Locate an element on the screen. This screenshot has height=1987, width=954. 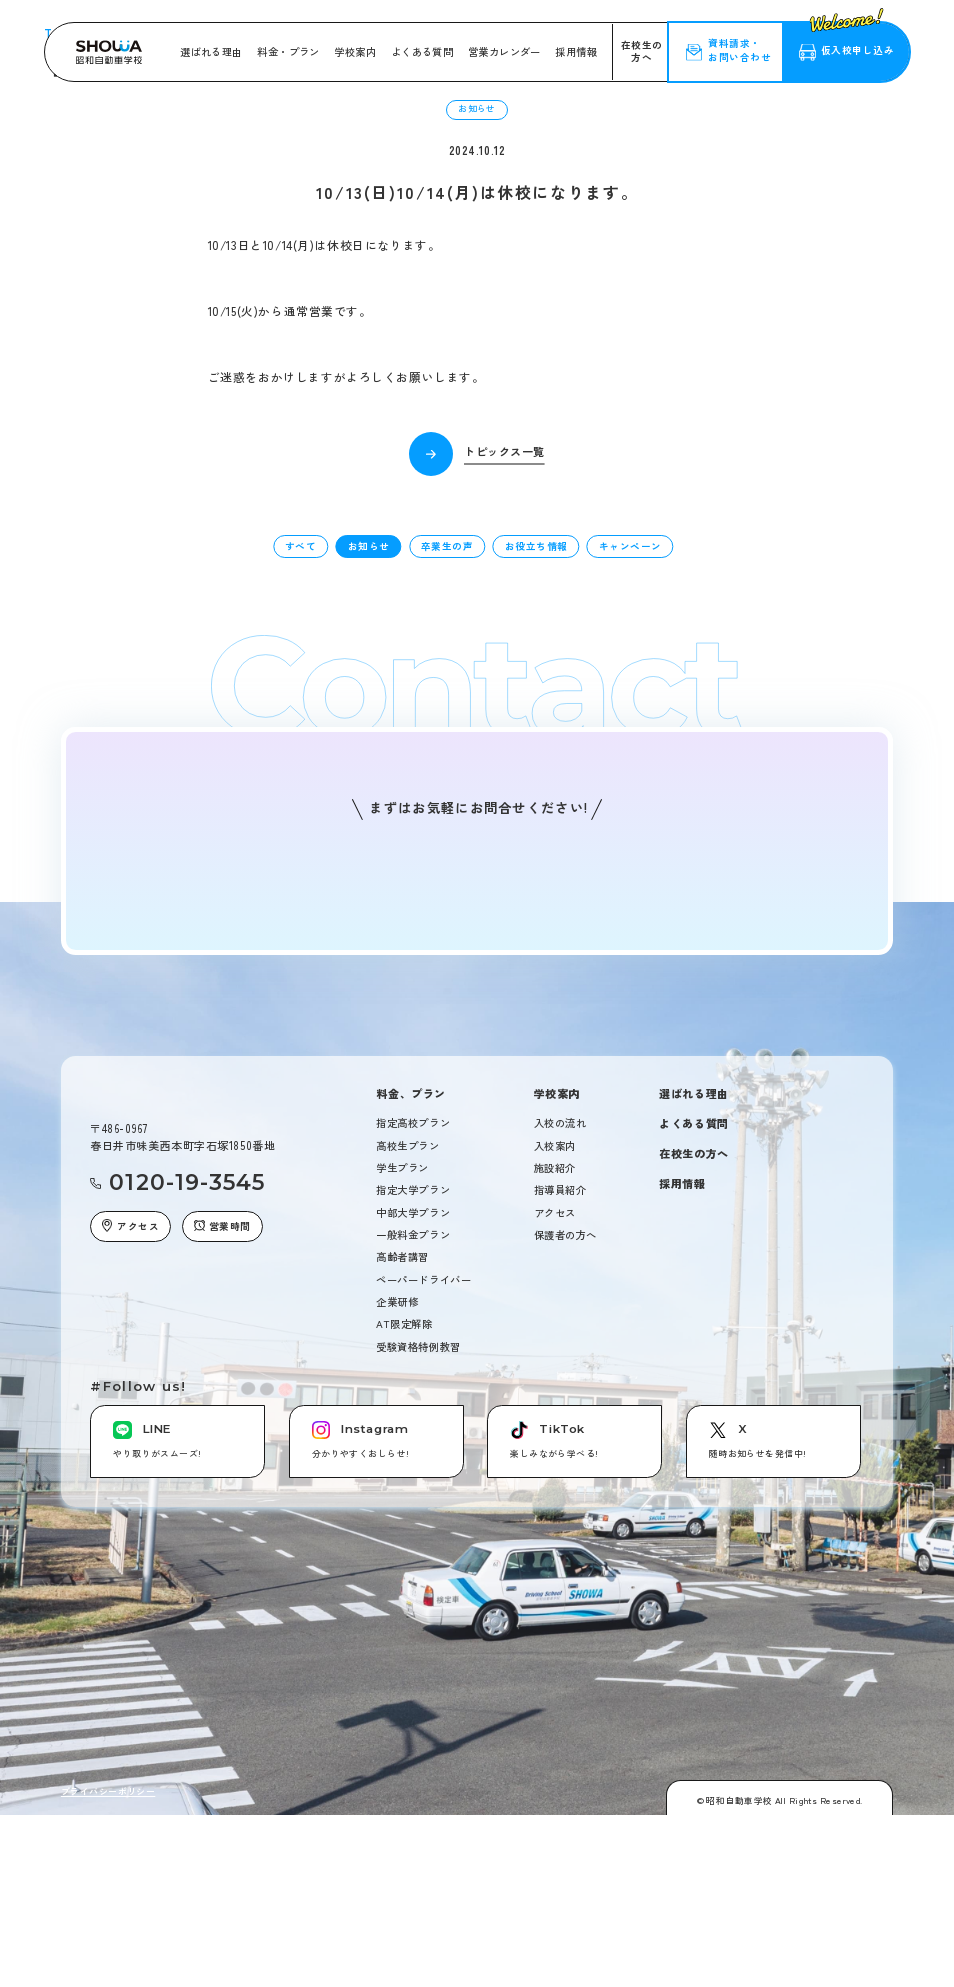
キャンペーン is located at coordinates (630, 775).